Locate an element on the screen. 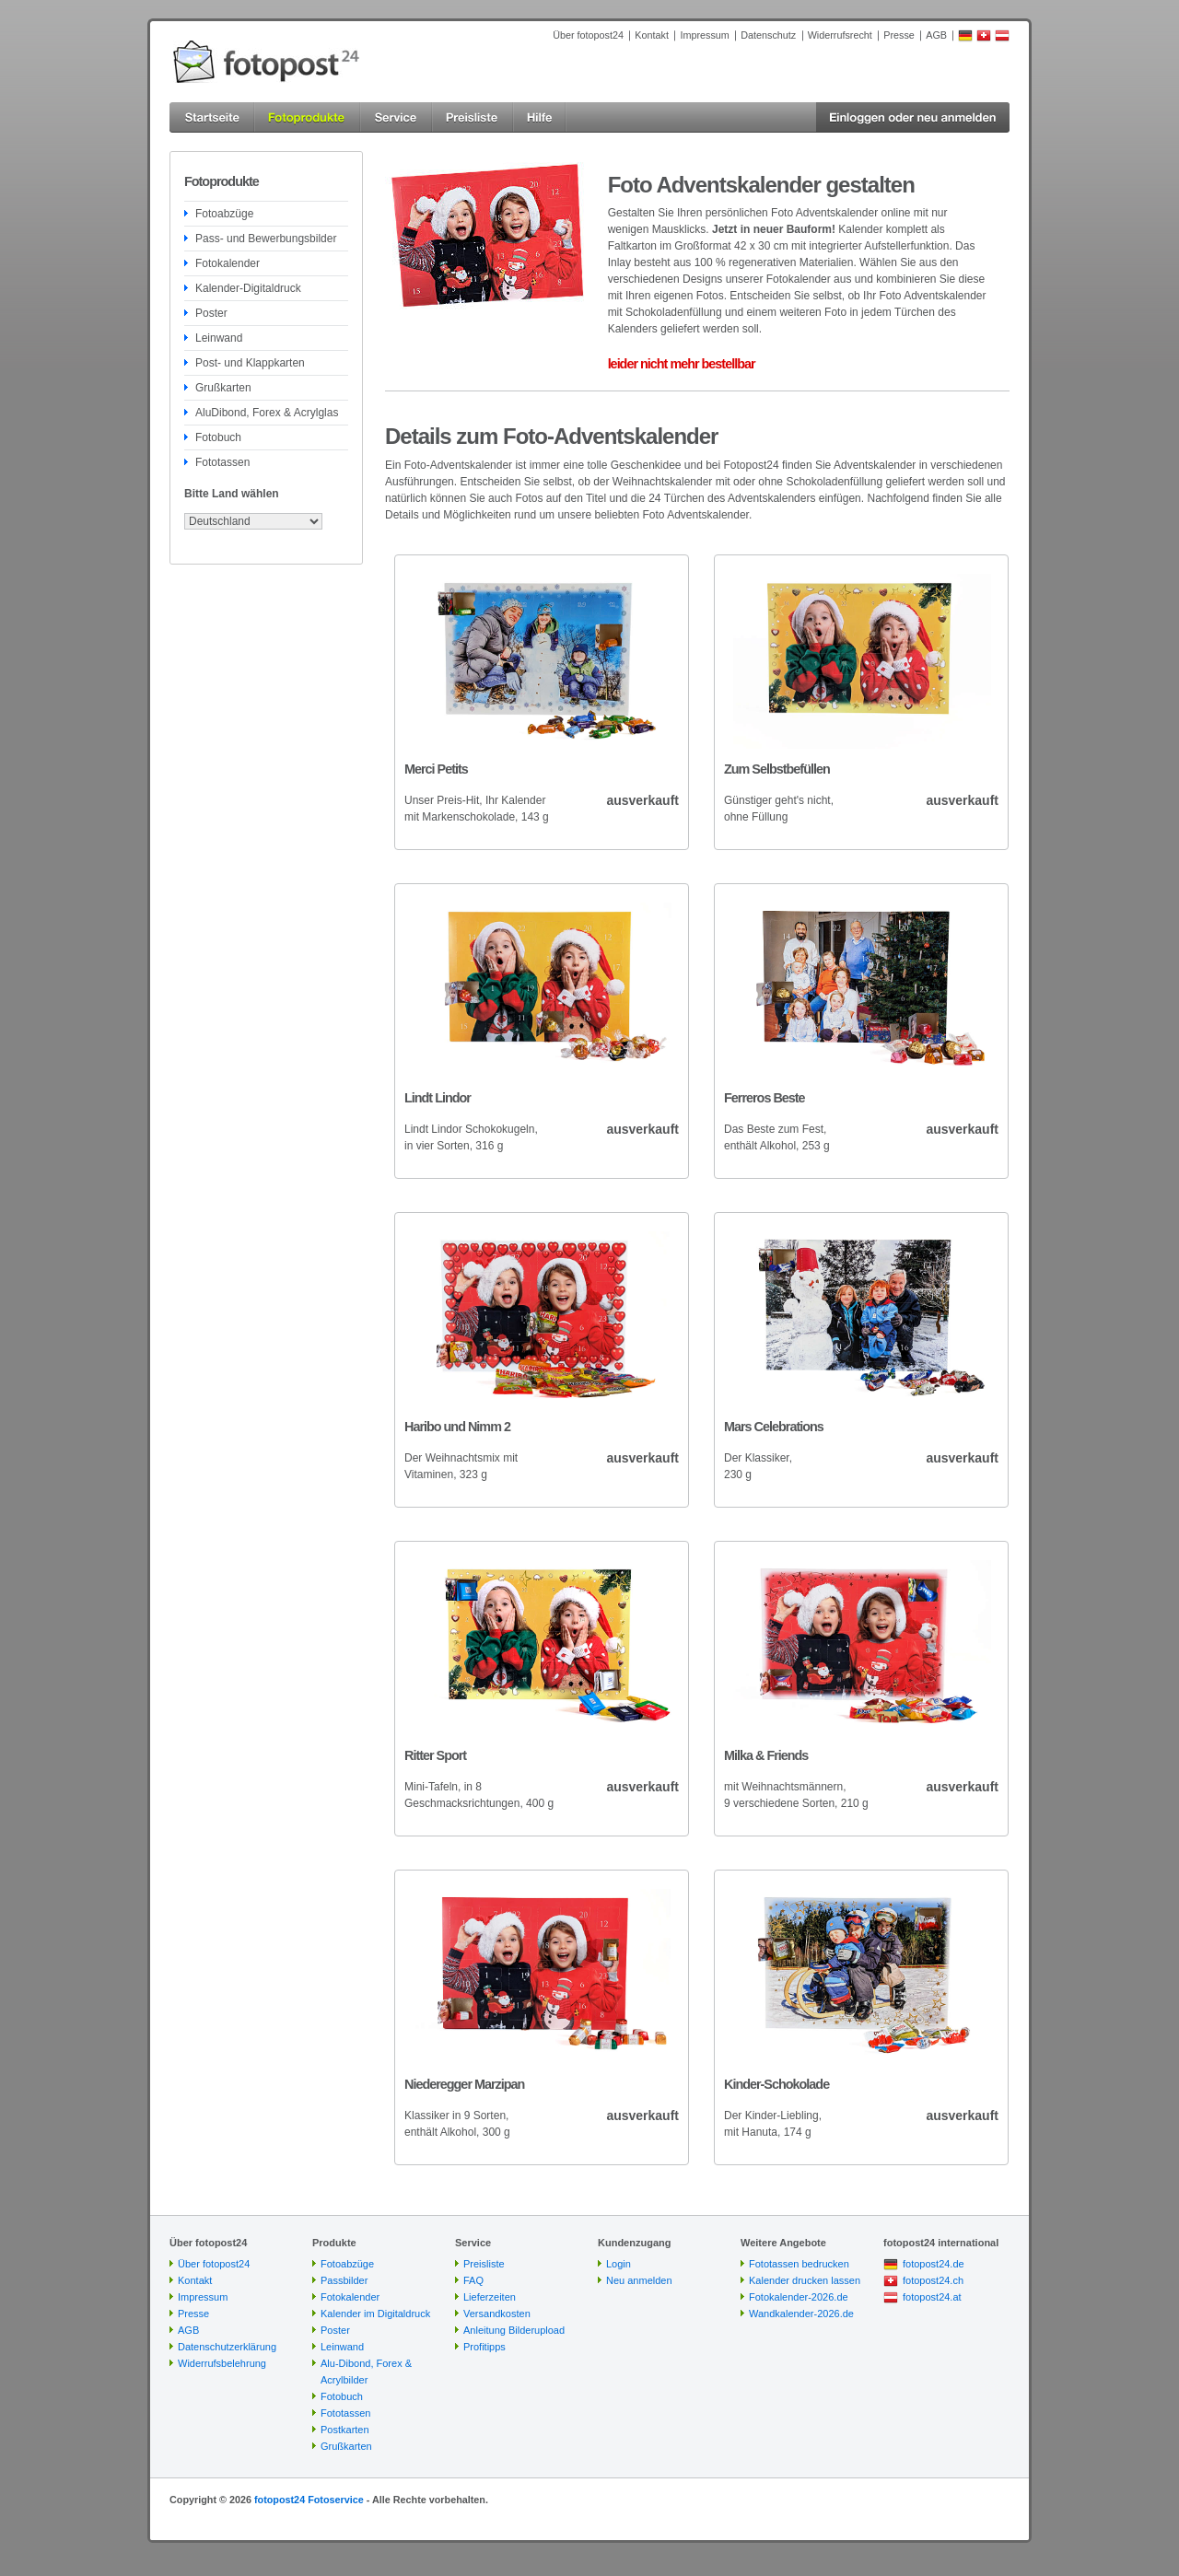 Image resolution: width=1179 pixels, height=2576 pixels. Fotoabzüge is located at coordinates (224, 213).